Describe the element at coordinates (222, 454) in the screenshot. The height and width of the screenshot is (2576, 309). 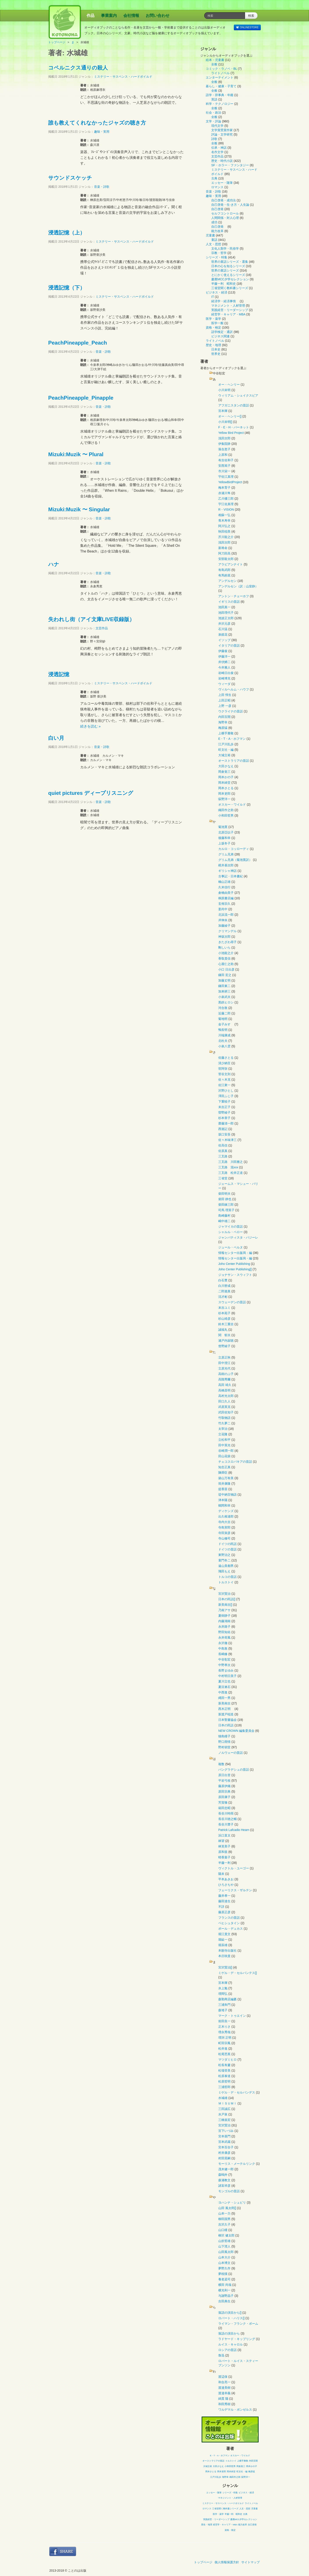
I see `上原和` at that location.